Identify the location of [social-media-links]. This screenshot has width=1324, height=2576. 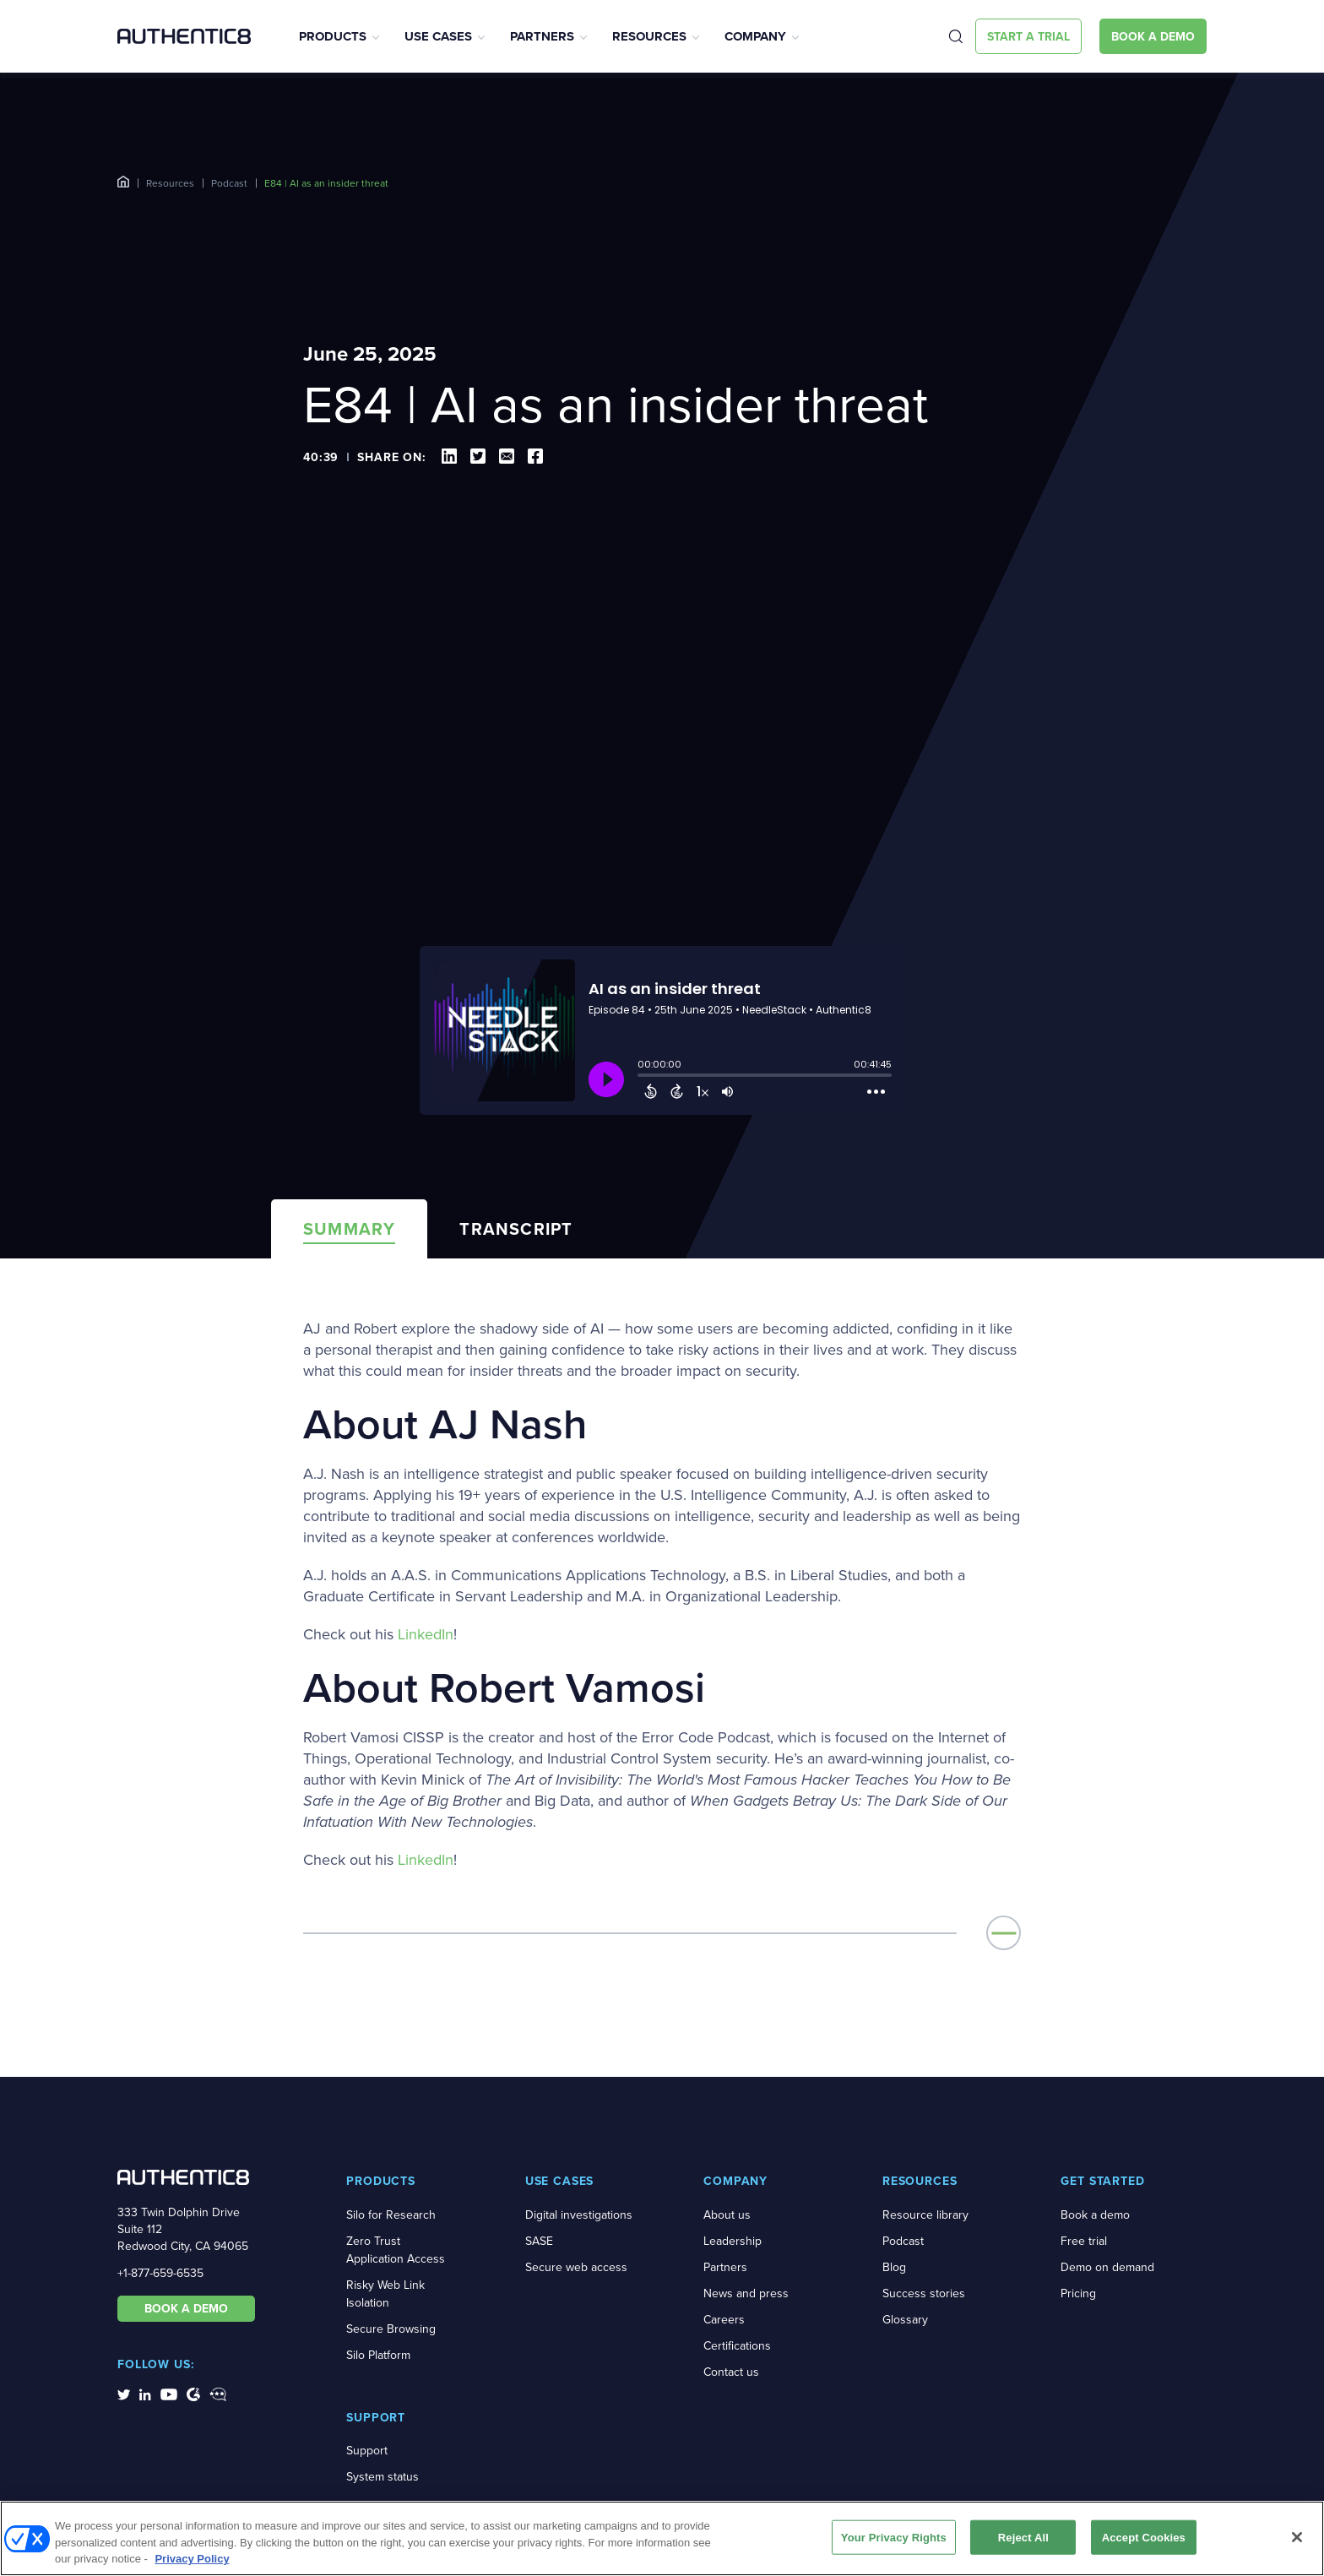
(123, 2393).